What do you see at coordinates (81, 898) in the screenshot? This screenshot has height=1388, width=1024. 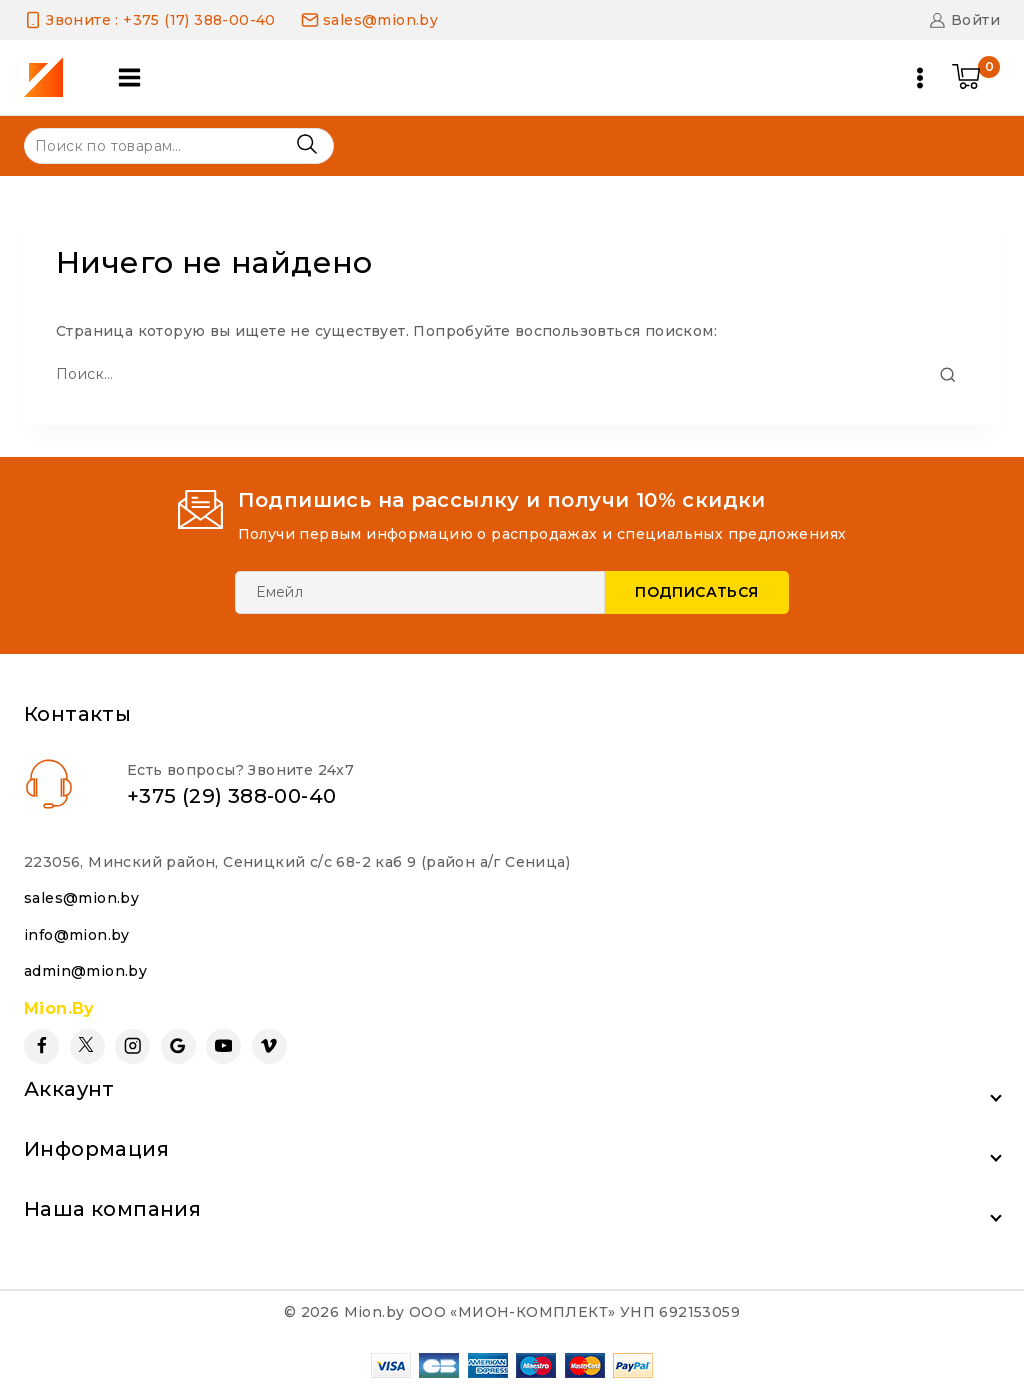 I see `sales@mion.by` at bounding box center [81, 898].